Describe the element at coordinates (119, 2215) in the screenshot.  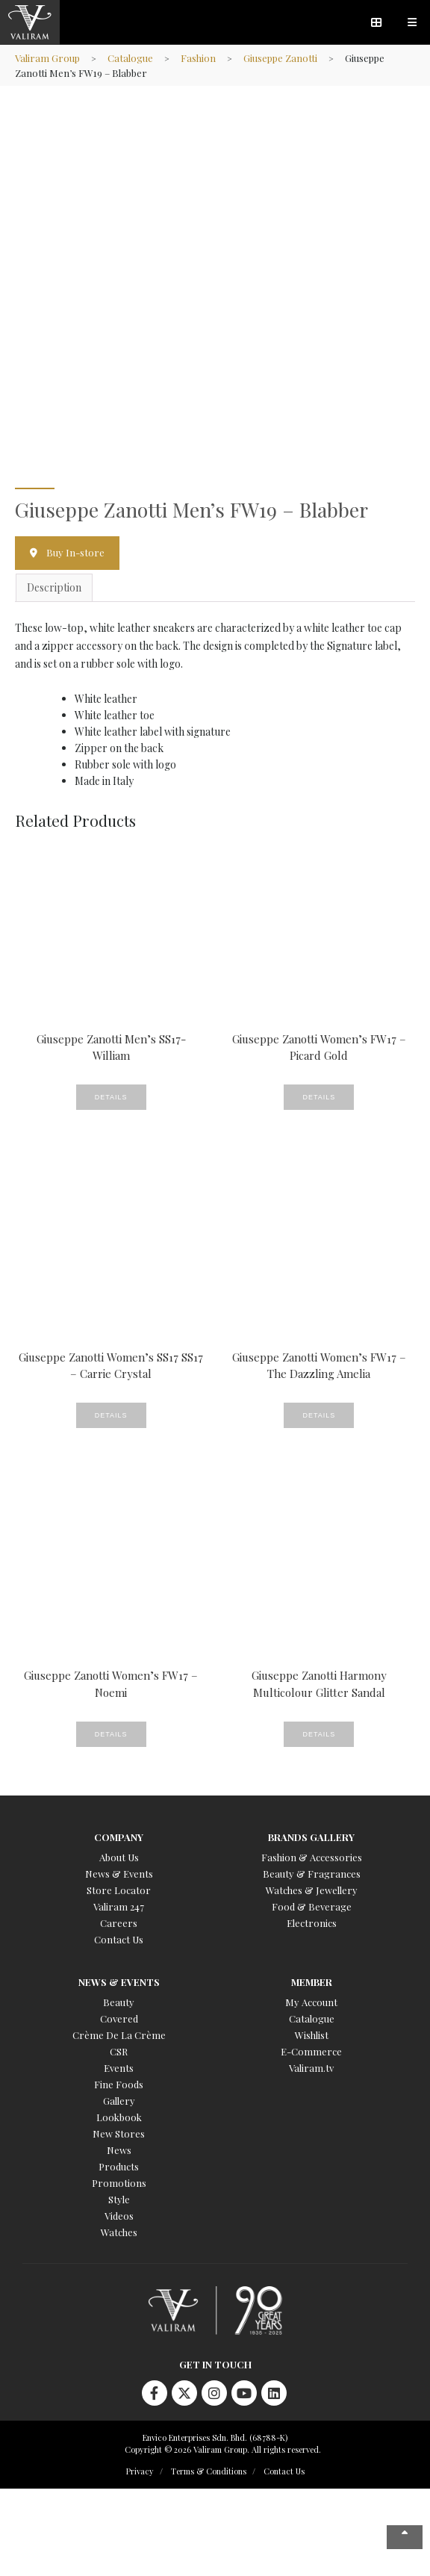
I see `Videos` at that location.